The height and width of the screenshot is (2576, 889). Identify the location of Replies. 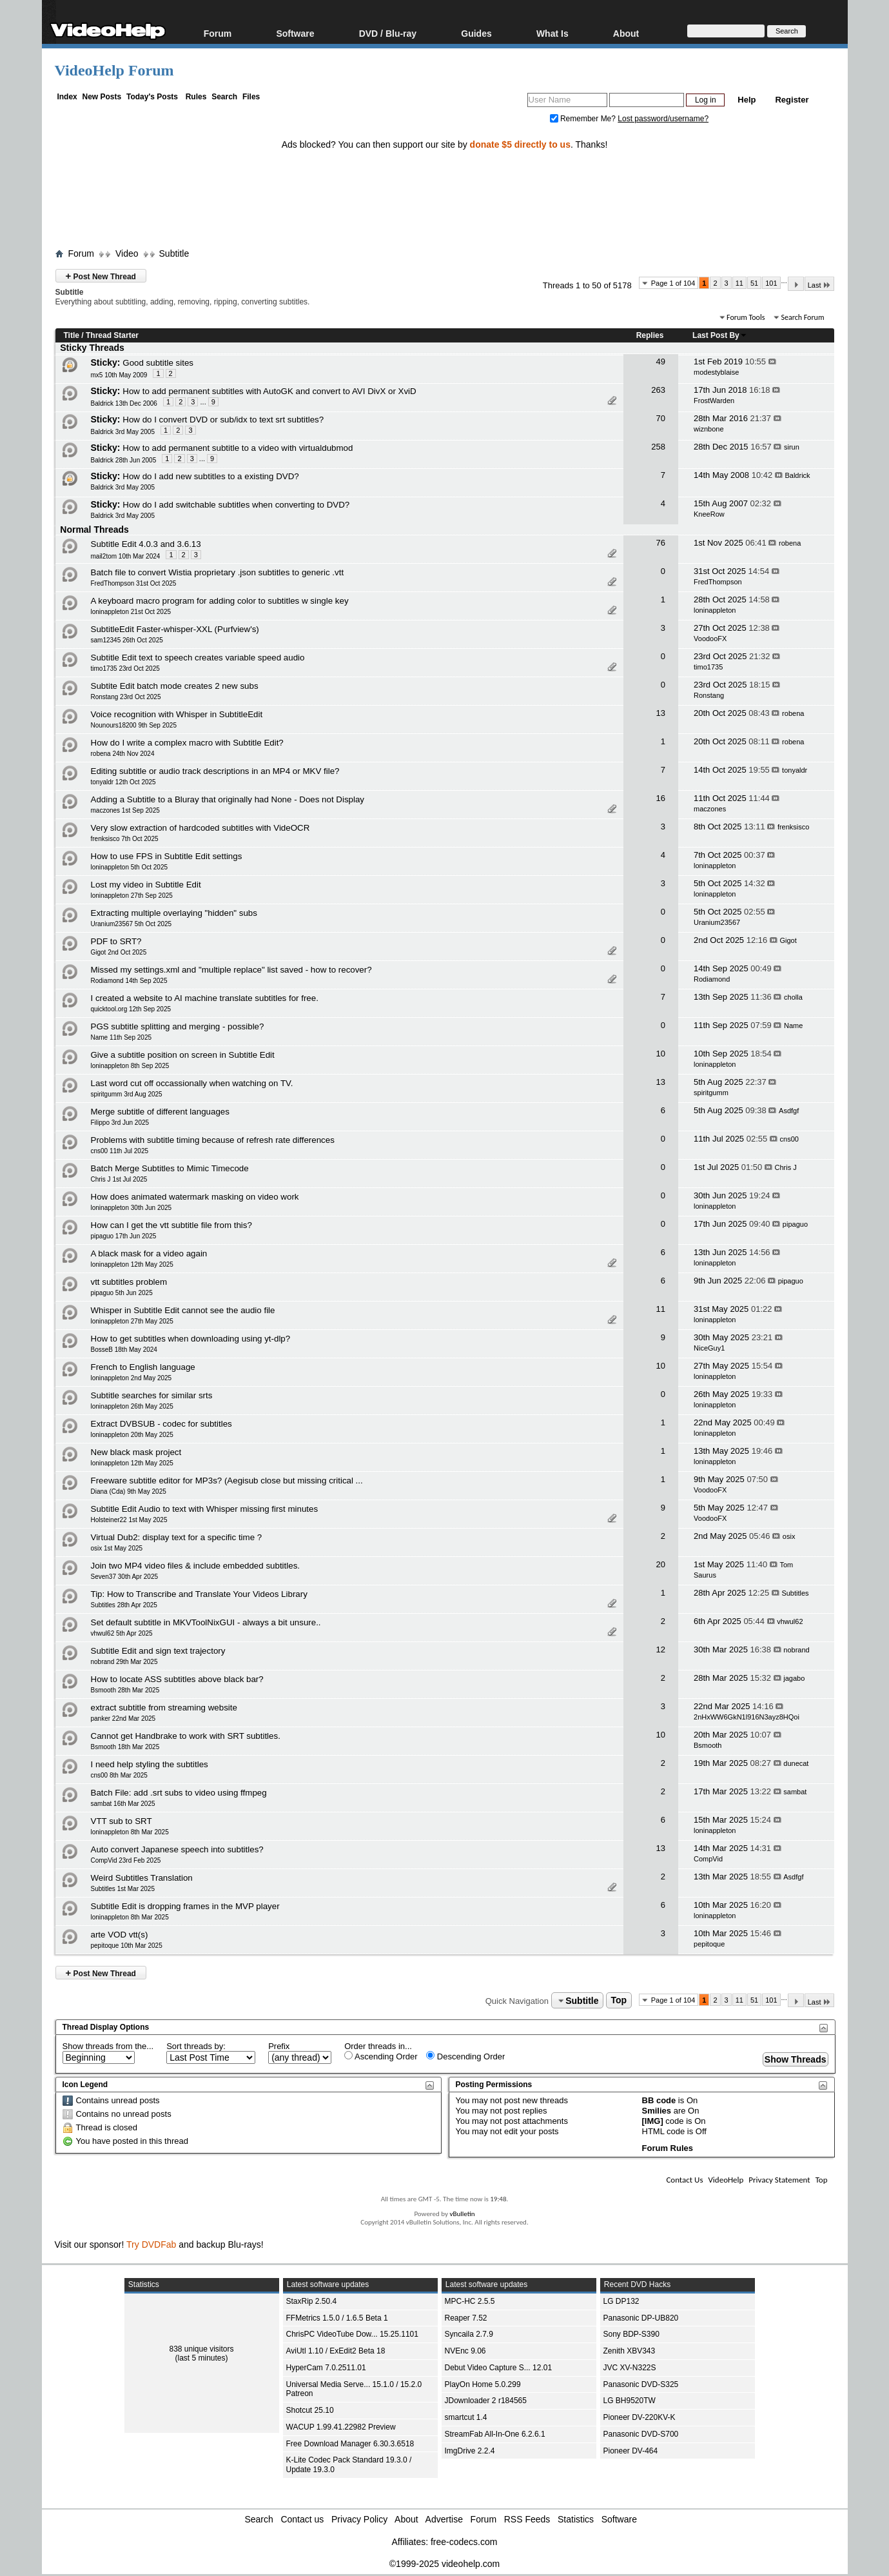
(650, 335).